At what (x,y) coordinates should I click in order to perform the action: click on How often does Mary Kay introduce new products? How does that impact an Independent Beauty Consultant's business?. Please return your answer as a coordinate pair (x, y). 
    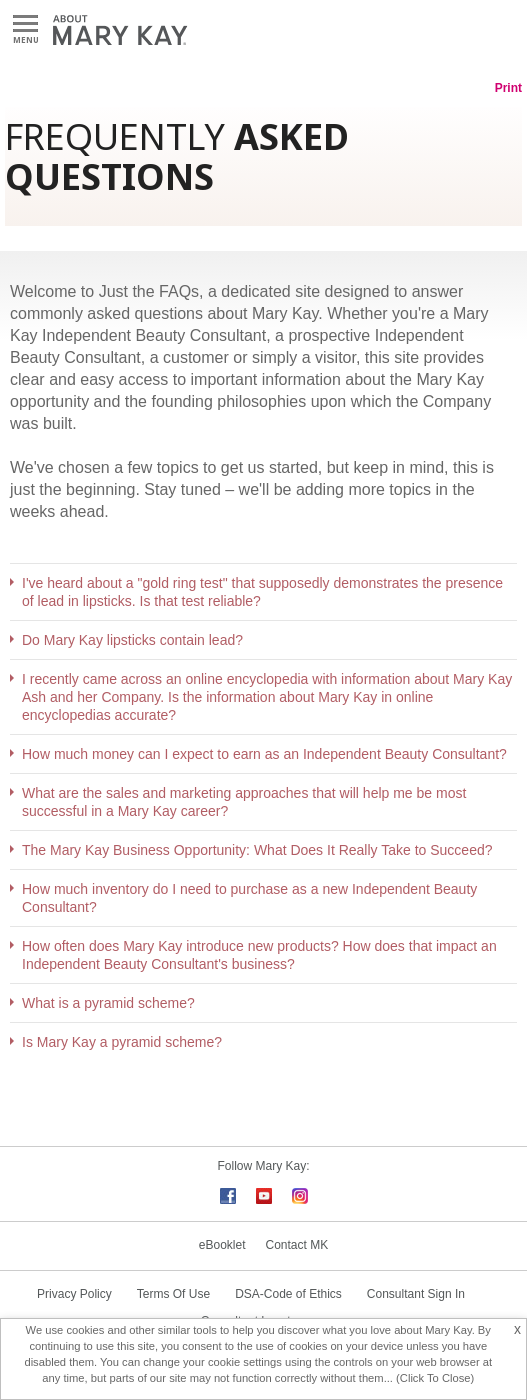
    Looking at the image, I should click on (259, 955).